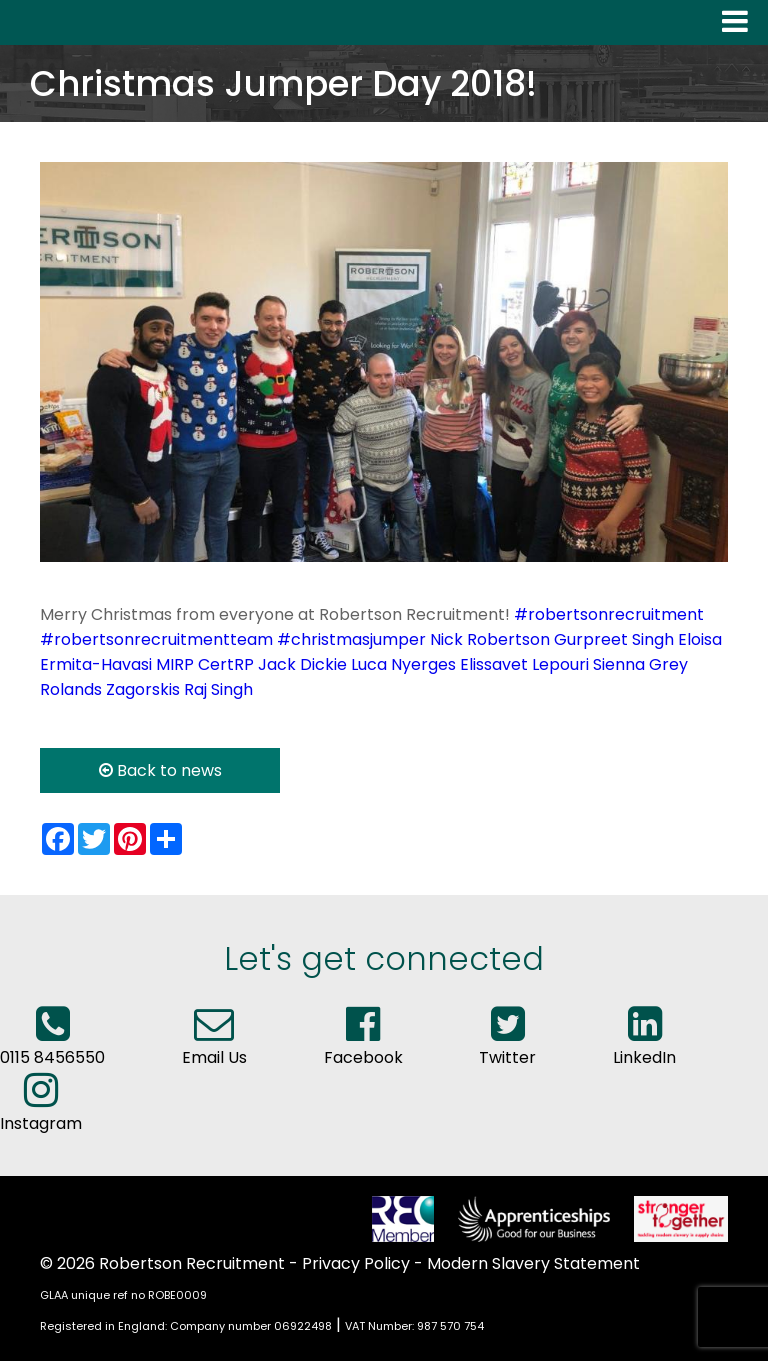 Image resolution: width=768 pixels, height=1361 pixels. What do you see at coordinates (356, 1263) in the screenshot?
I see `Privacy Policy` at bounding box center [356, 1263].